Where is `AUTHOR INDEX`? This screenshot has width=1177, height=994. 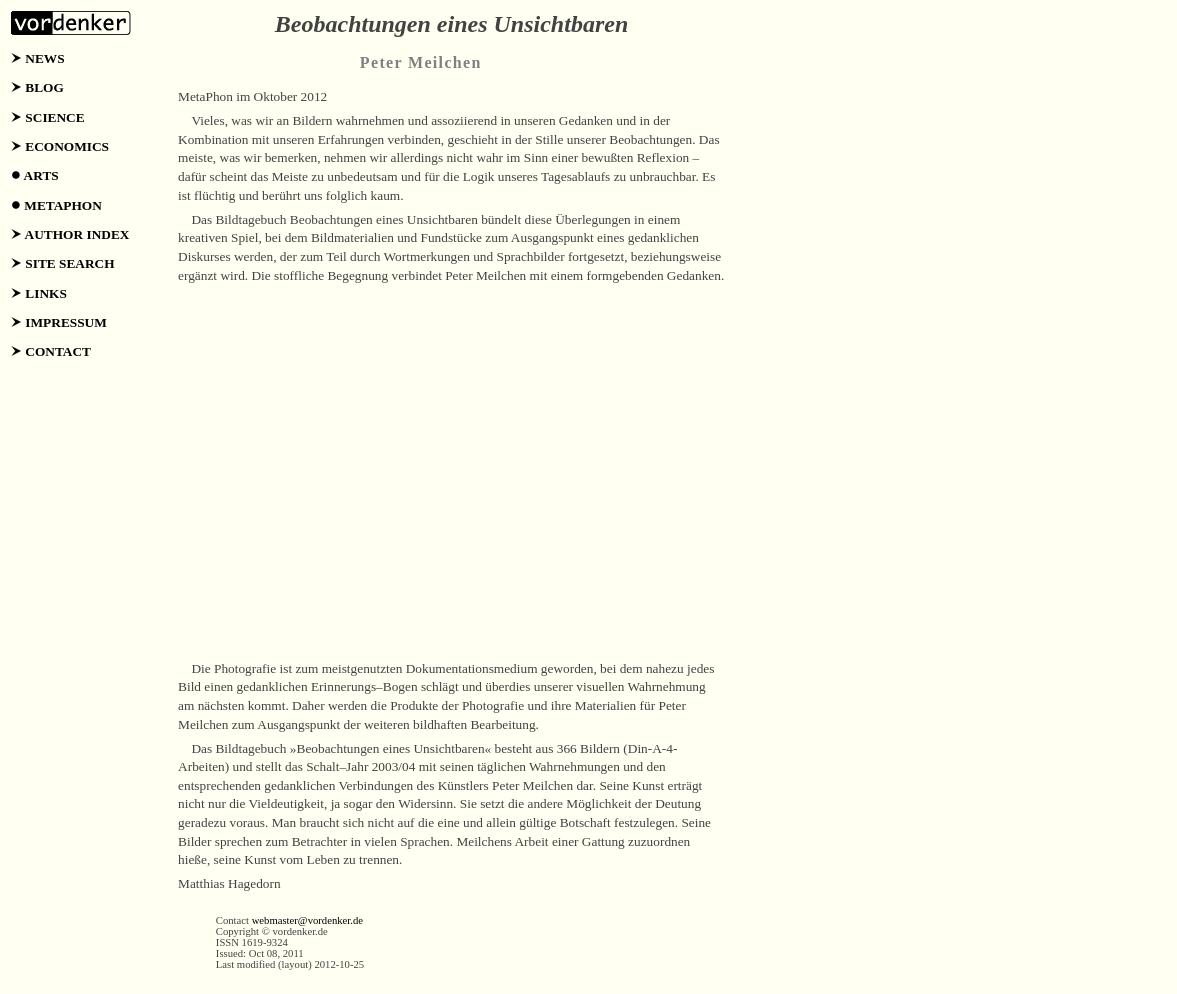
AUTHOR INDEX is located at coordinates (77, 234).